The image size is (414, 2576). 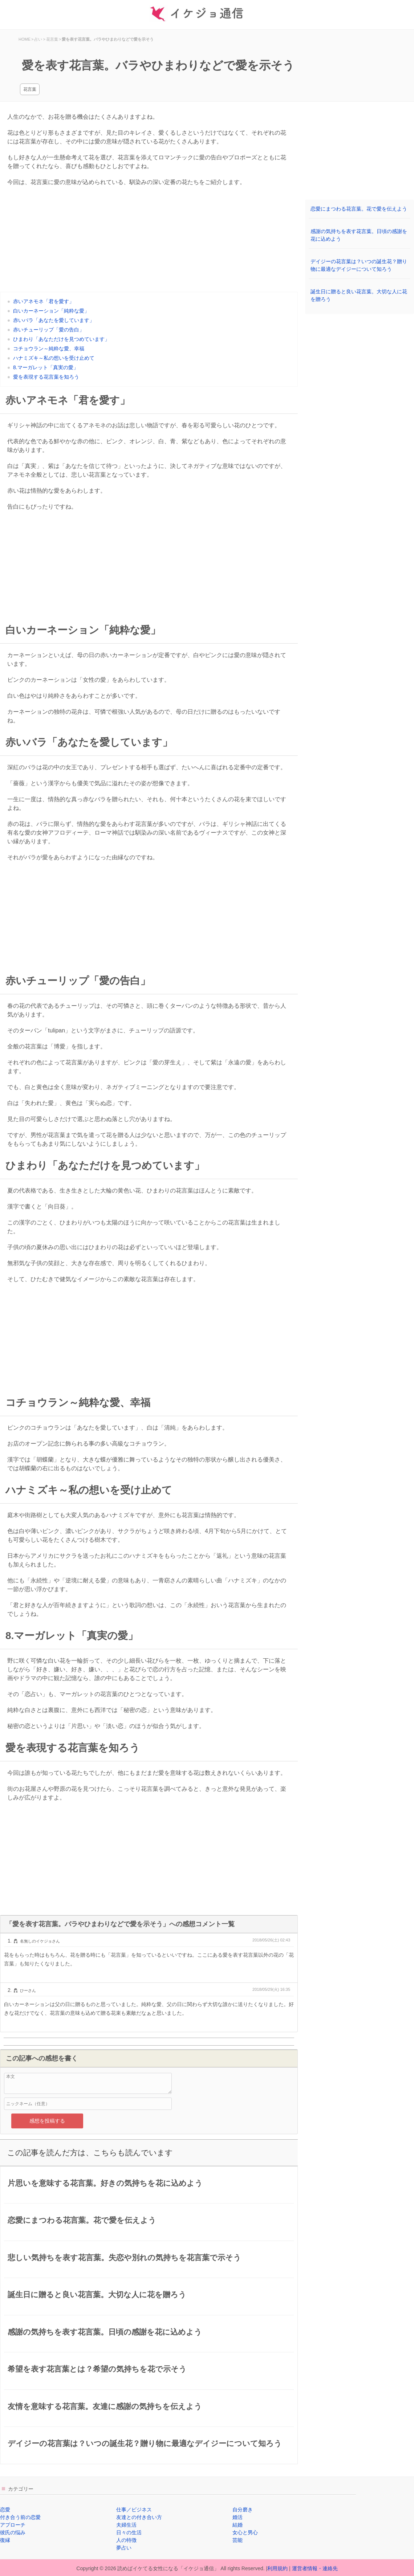 What do you see at coordinates (237, 2525) in the screenshot?
I see `結婚` at bounding box center [237, 2525].